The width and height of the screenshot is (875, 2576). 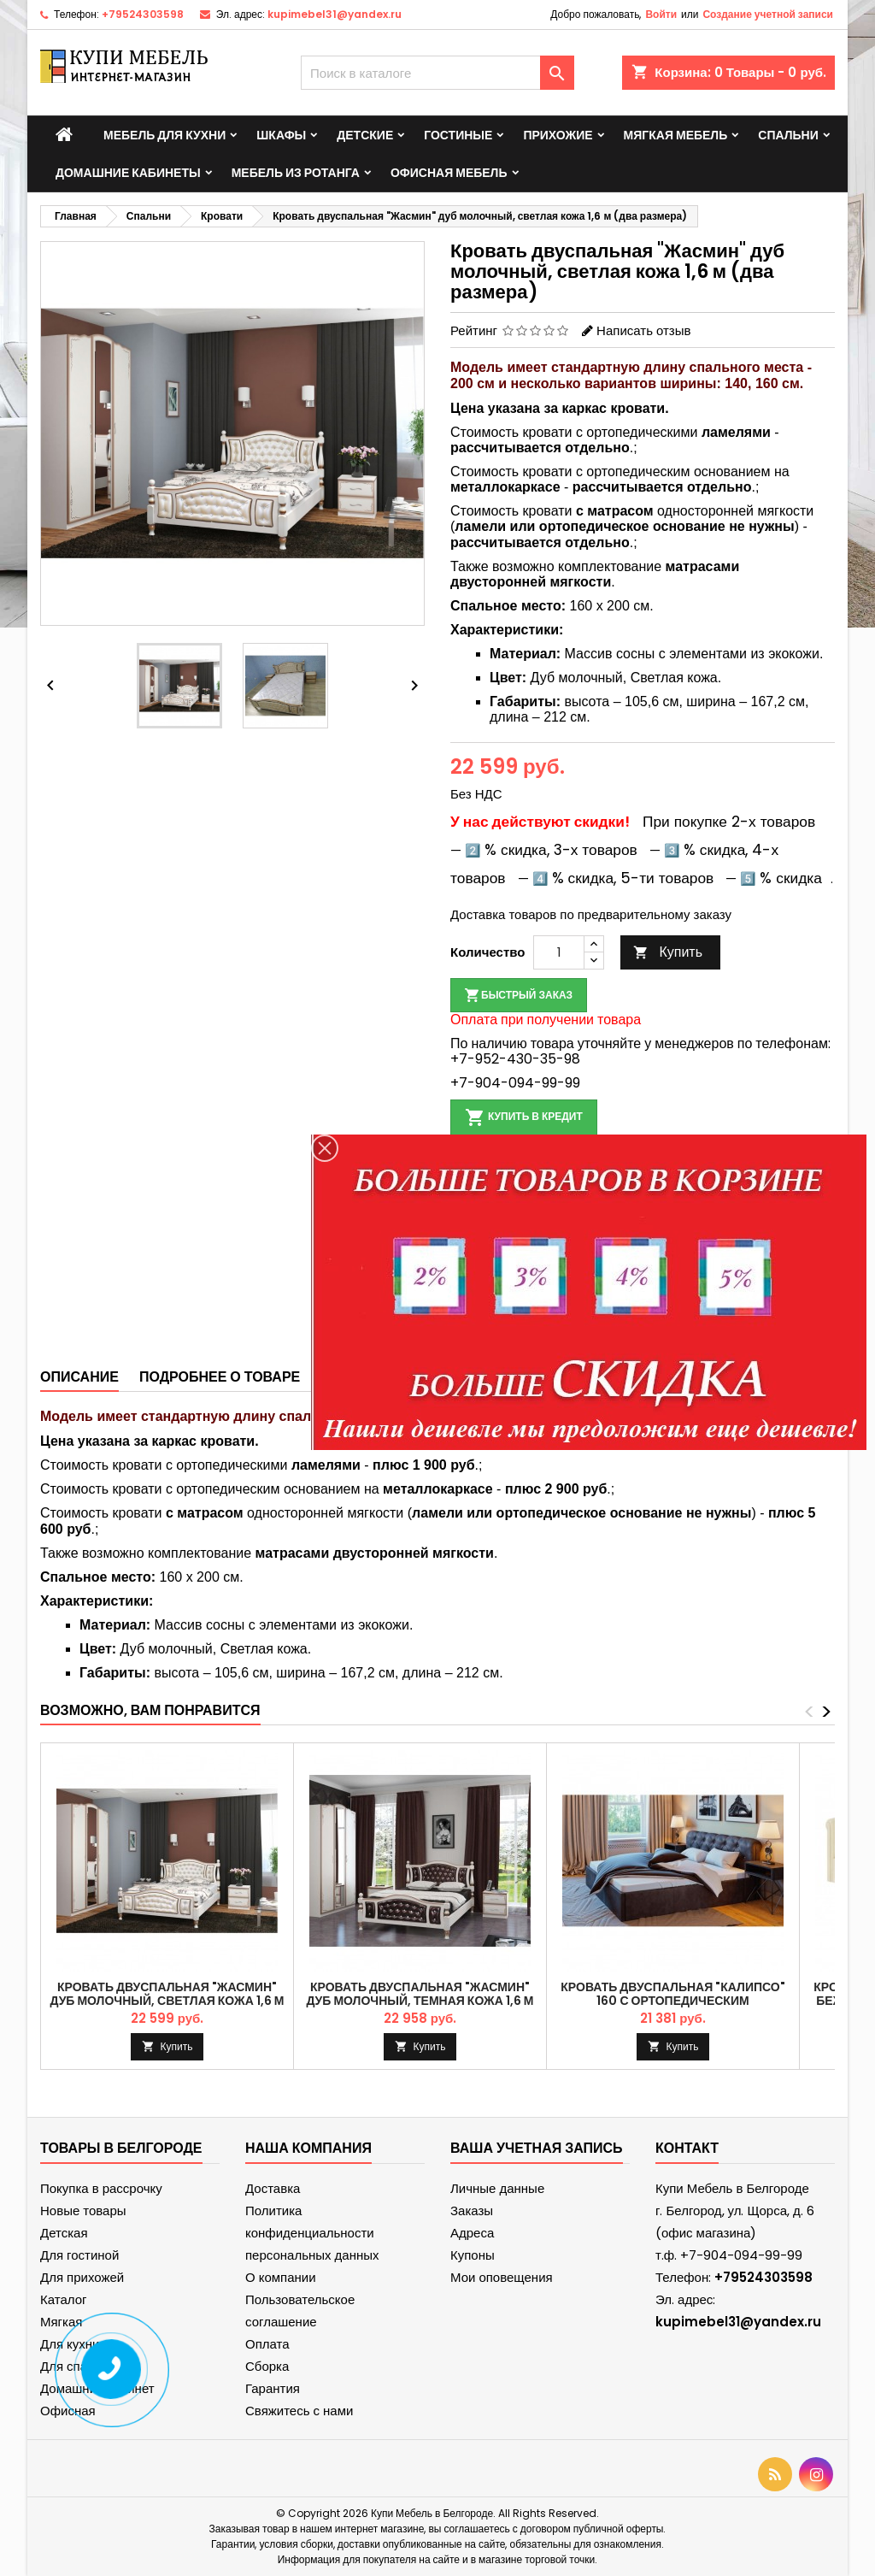 I want to click on Мебель из ротанга, so click(x=296, y=172).